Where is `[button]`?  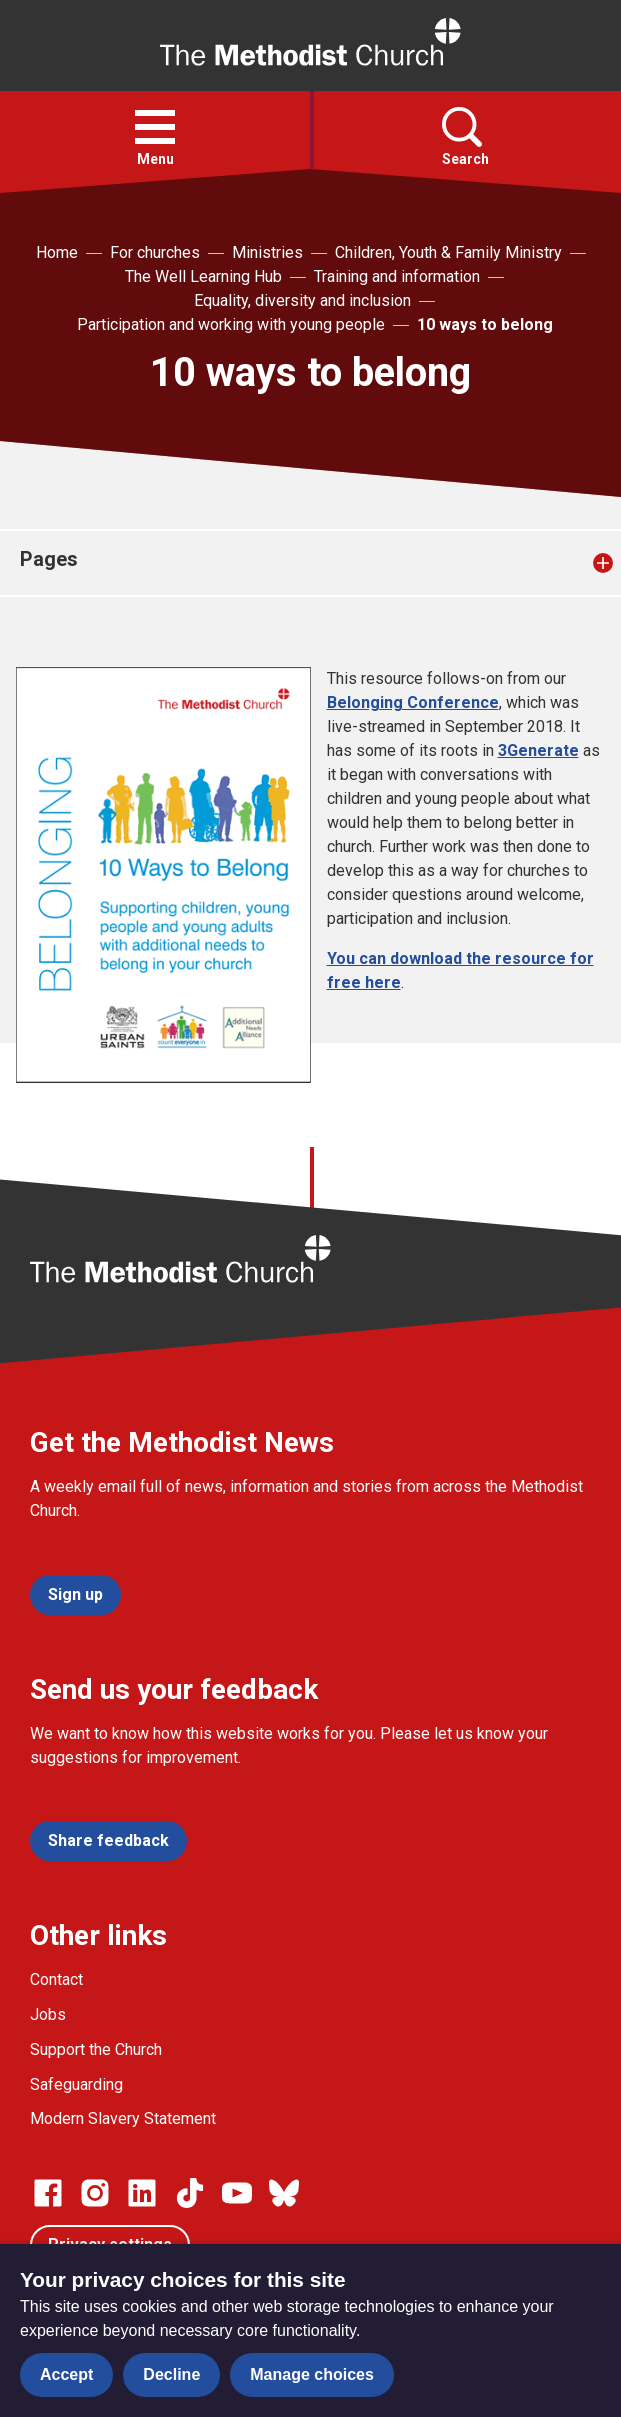 [button] is located at coordinates (155, 127).